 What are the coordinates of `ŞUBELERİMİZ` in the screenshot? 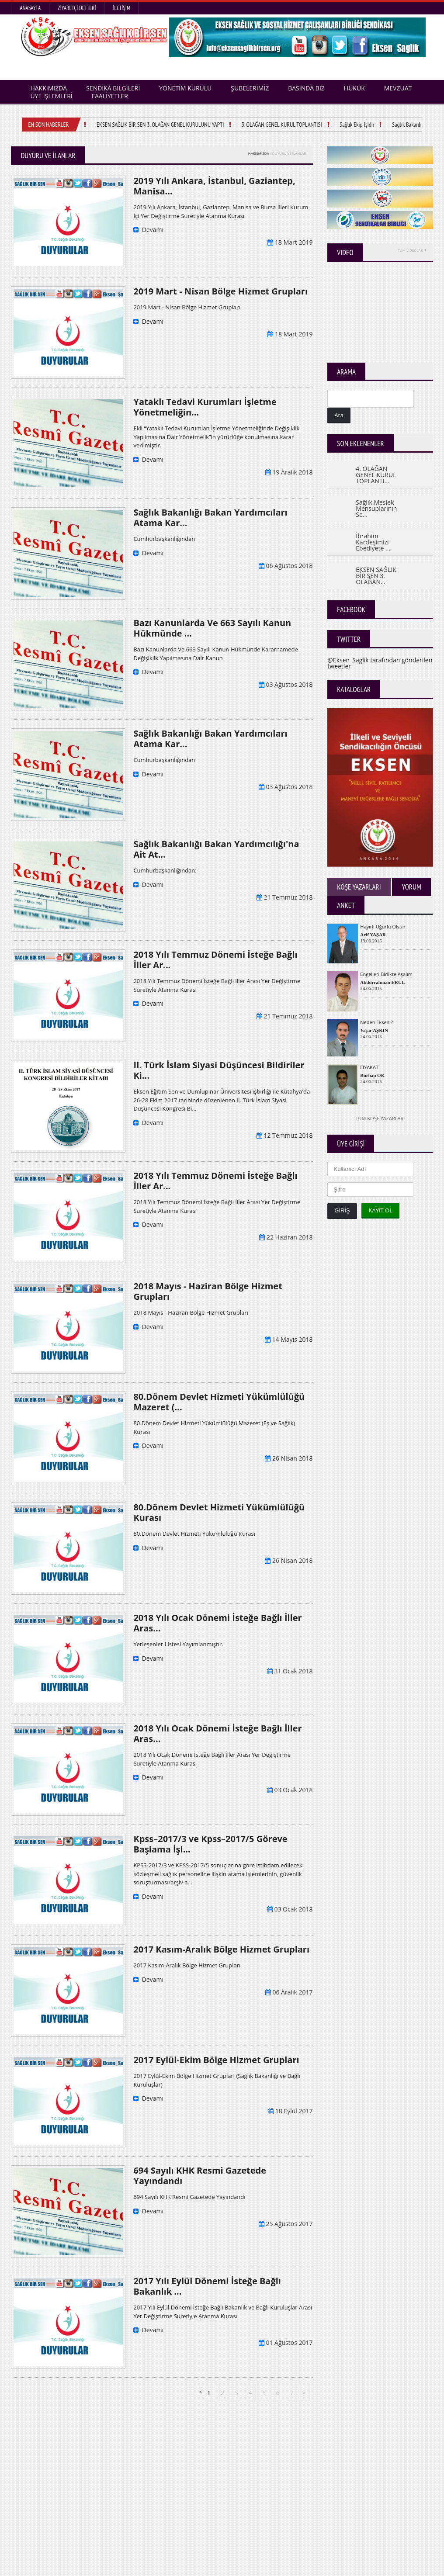 It's located at (250, 88).